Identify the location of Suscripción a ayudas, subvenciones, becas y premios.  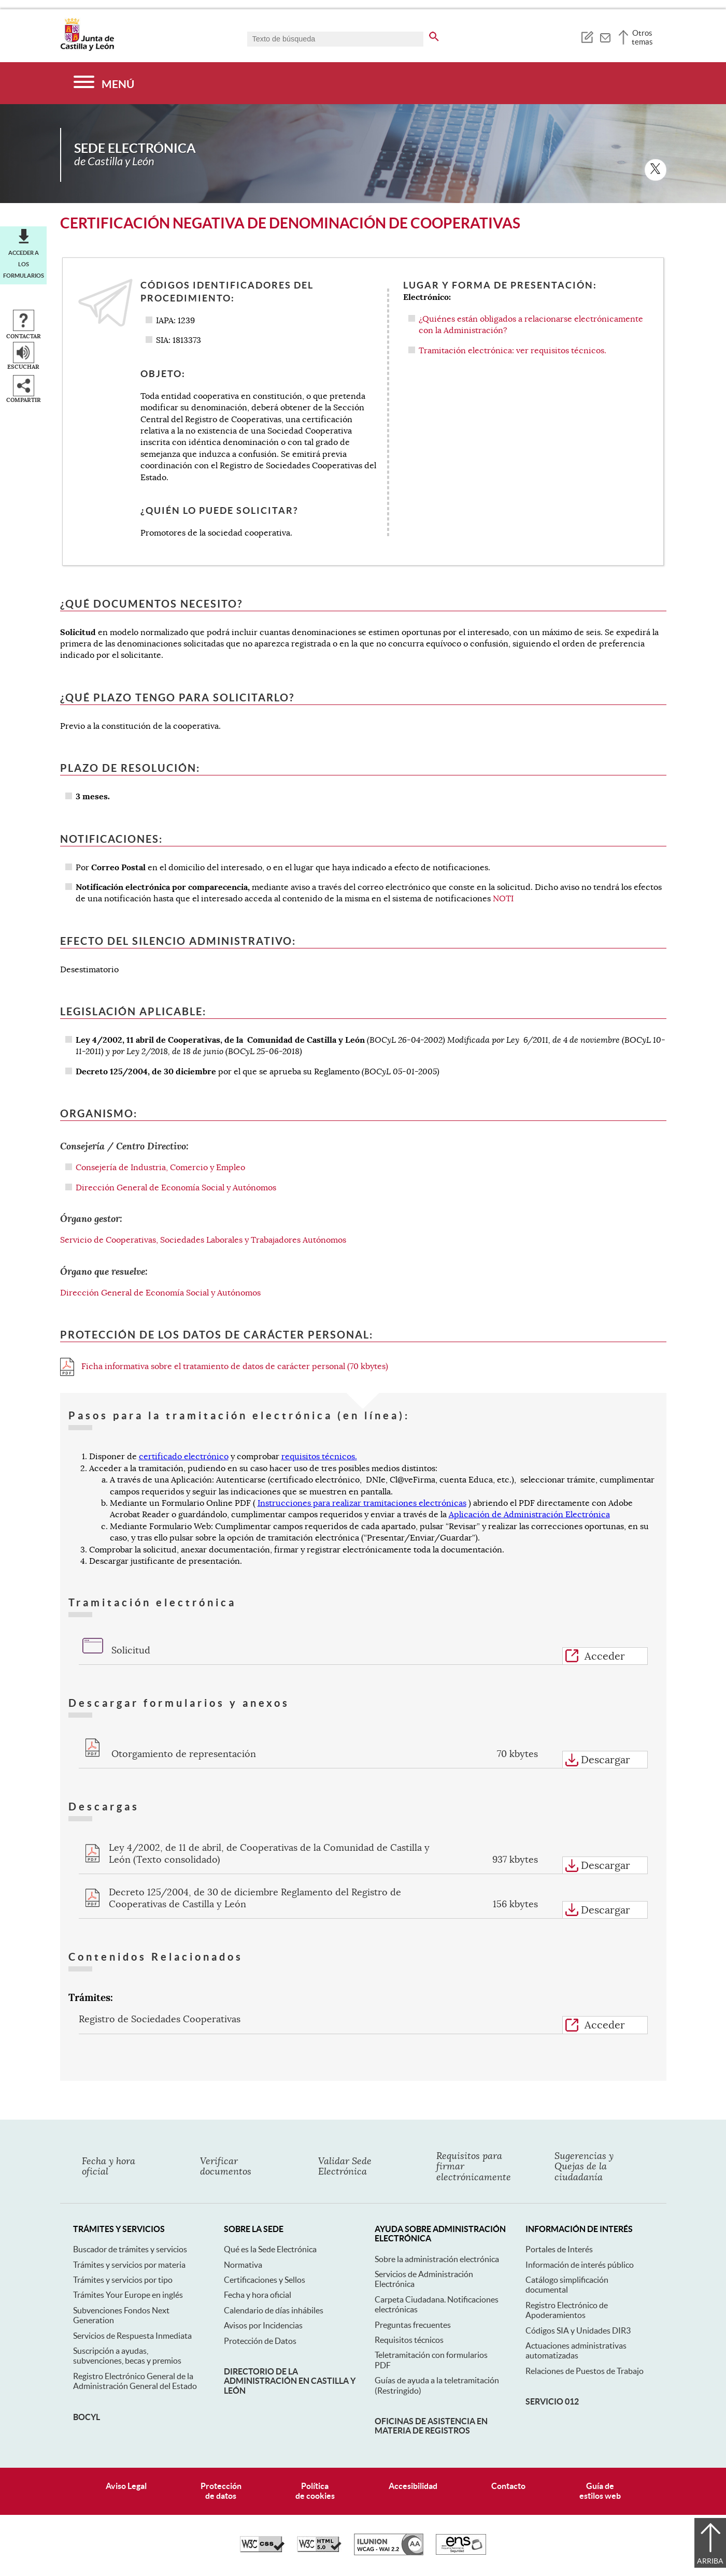
(127, 2355).